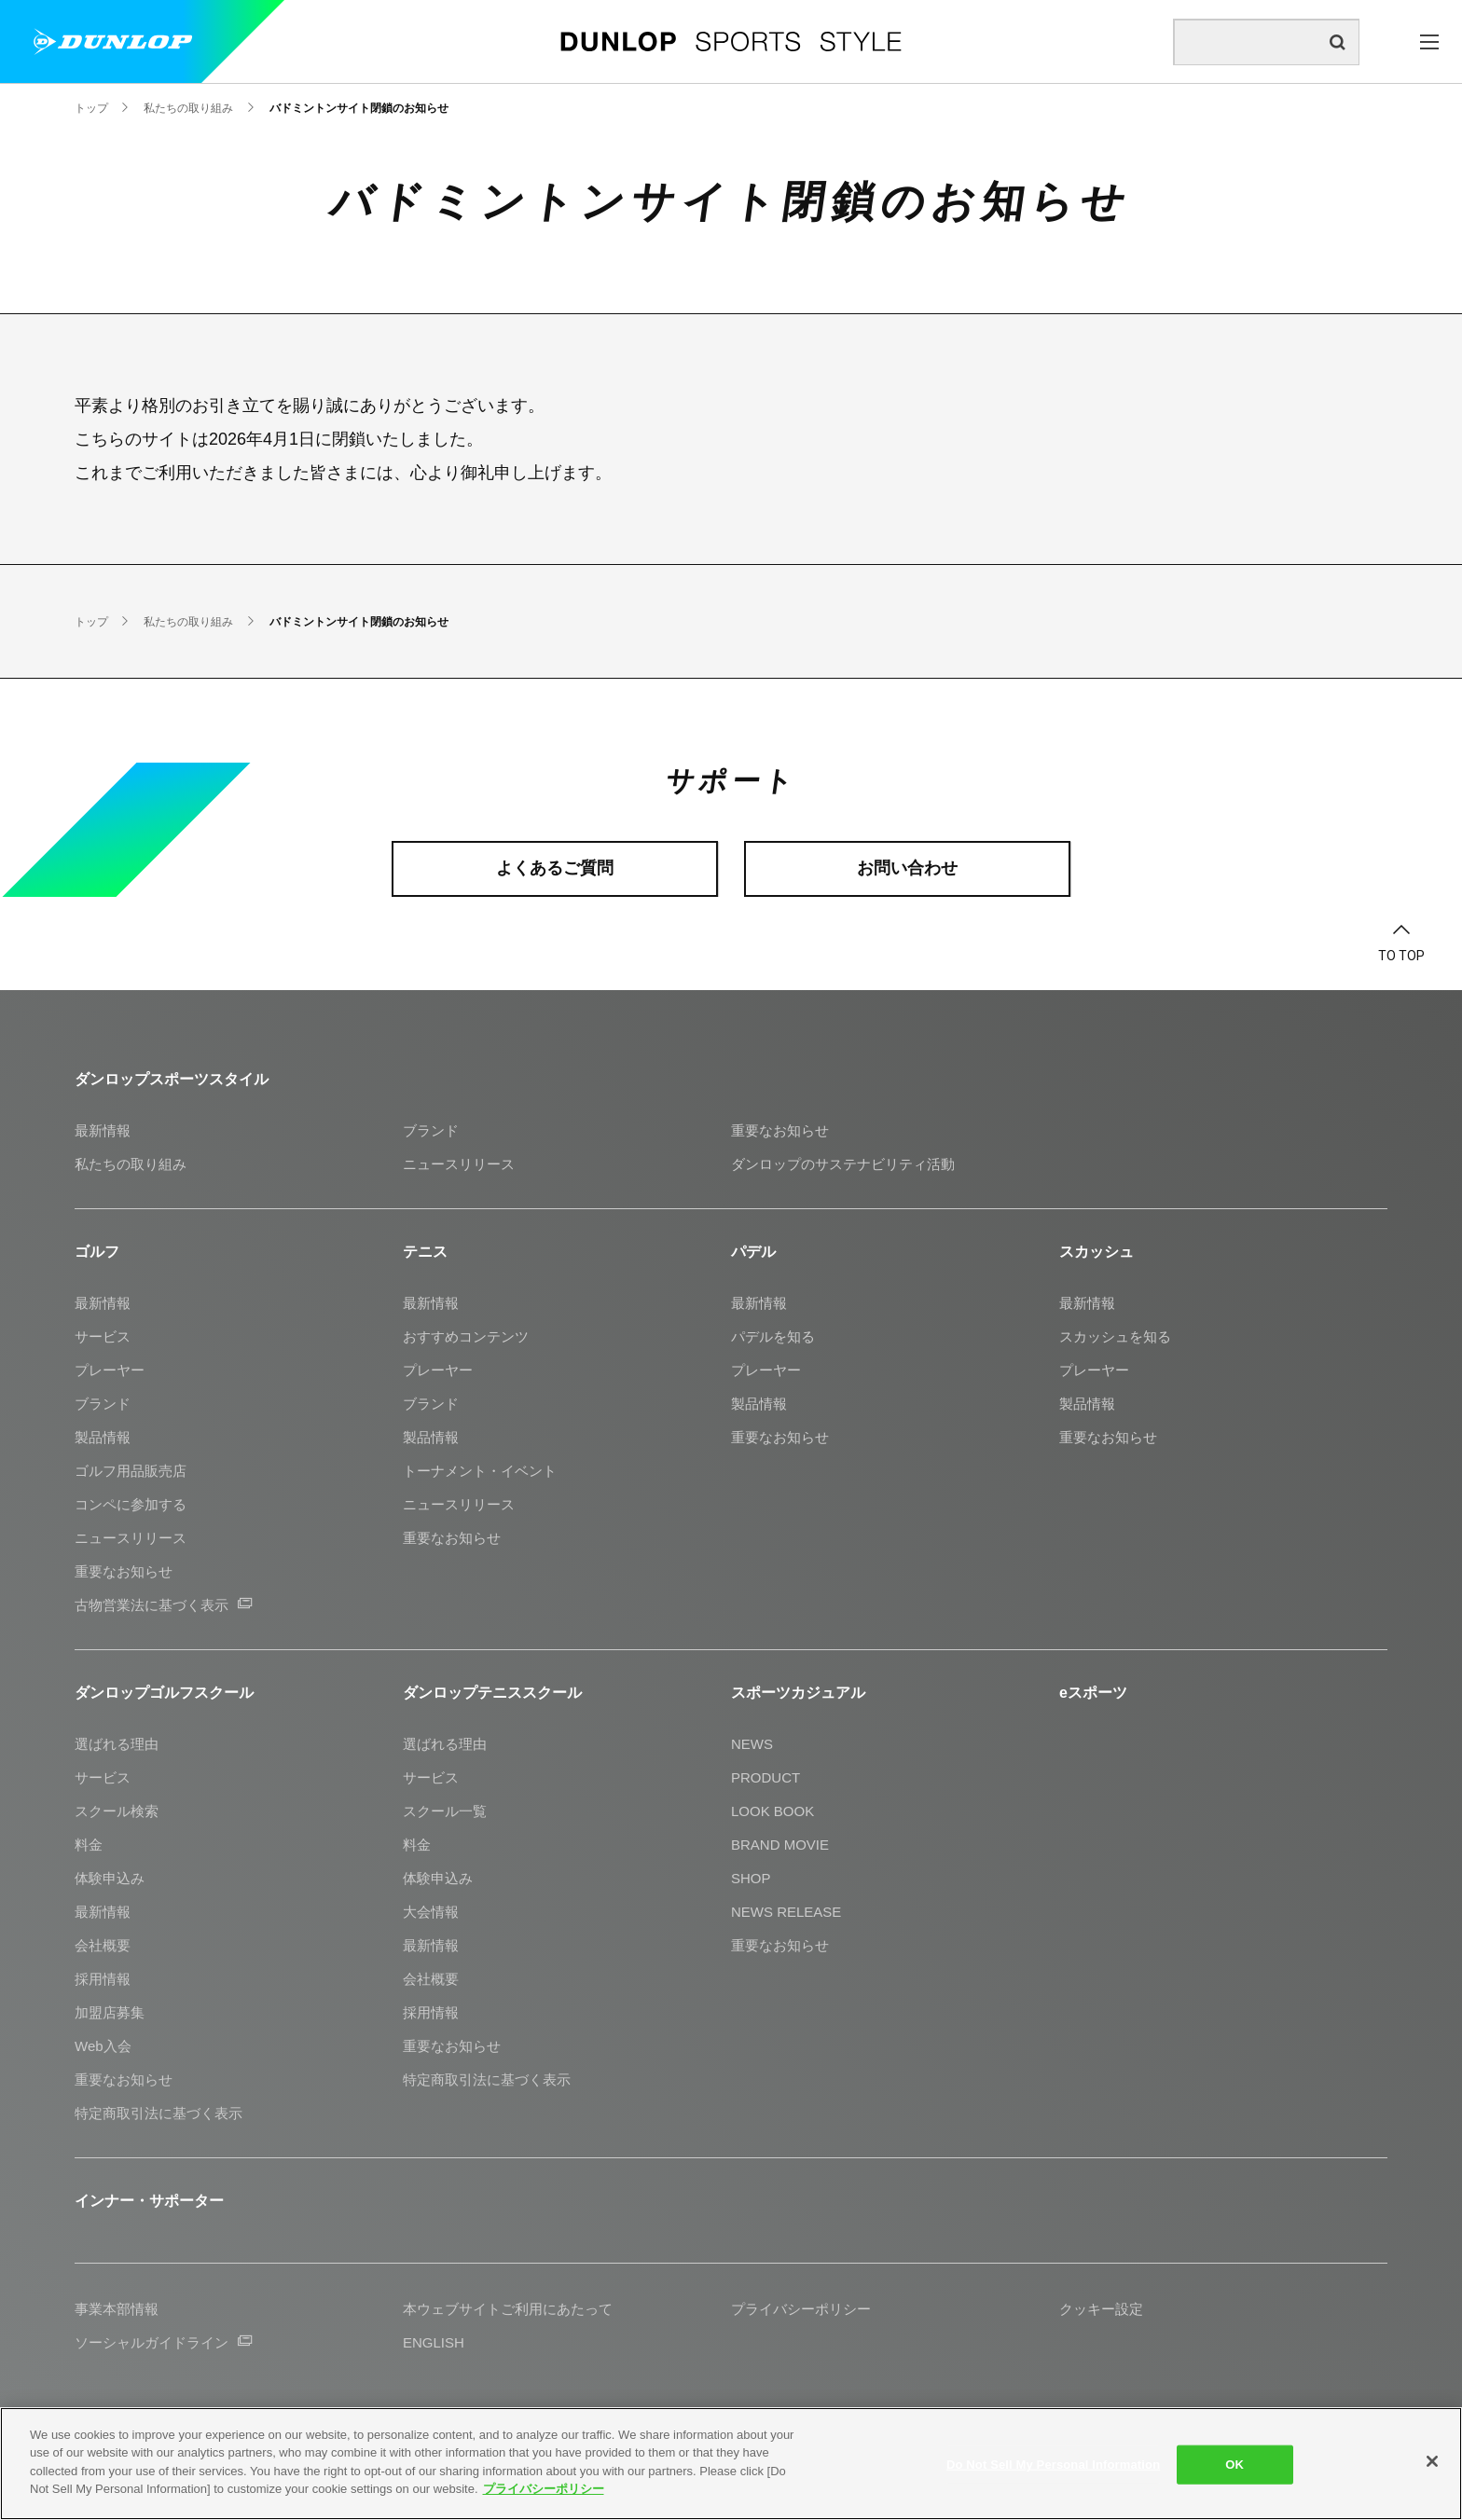 This screenshot has height=2520, width=1462. I want to click on SHOP, so click(751, 1878).